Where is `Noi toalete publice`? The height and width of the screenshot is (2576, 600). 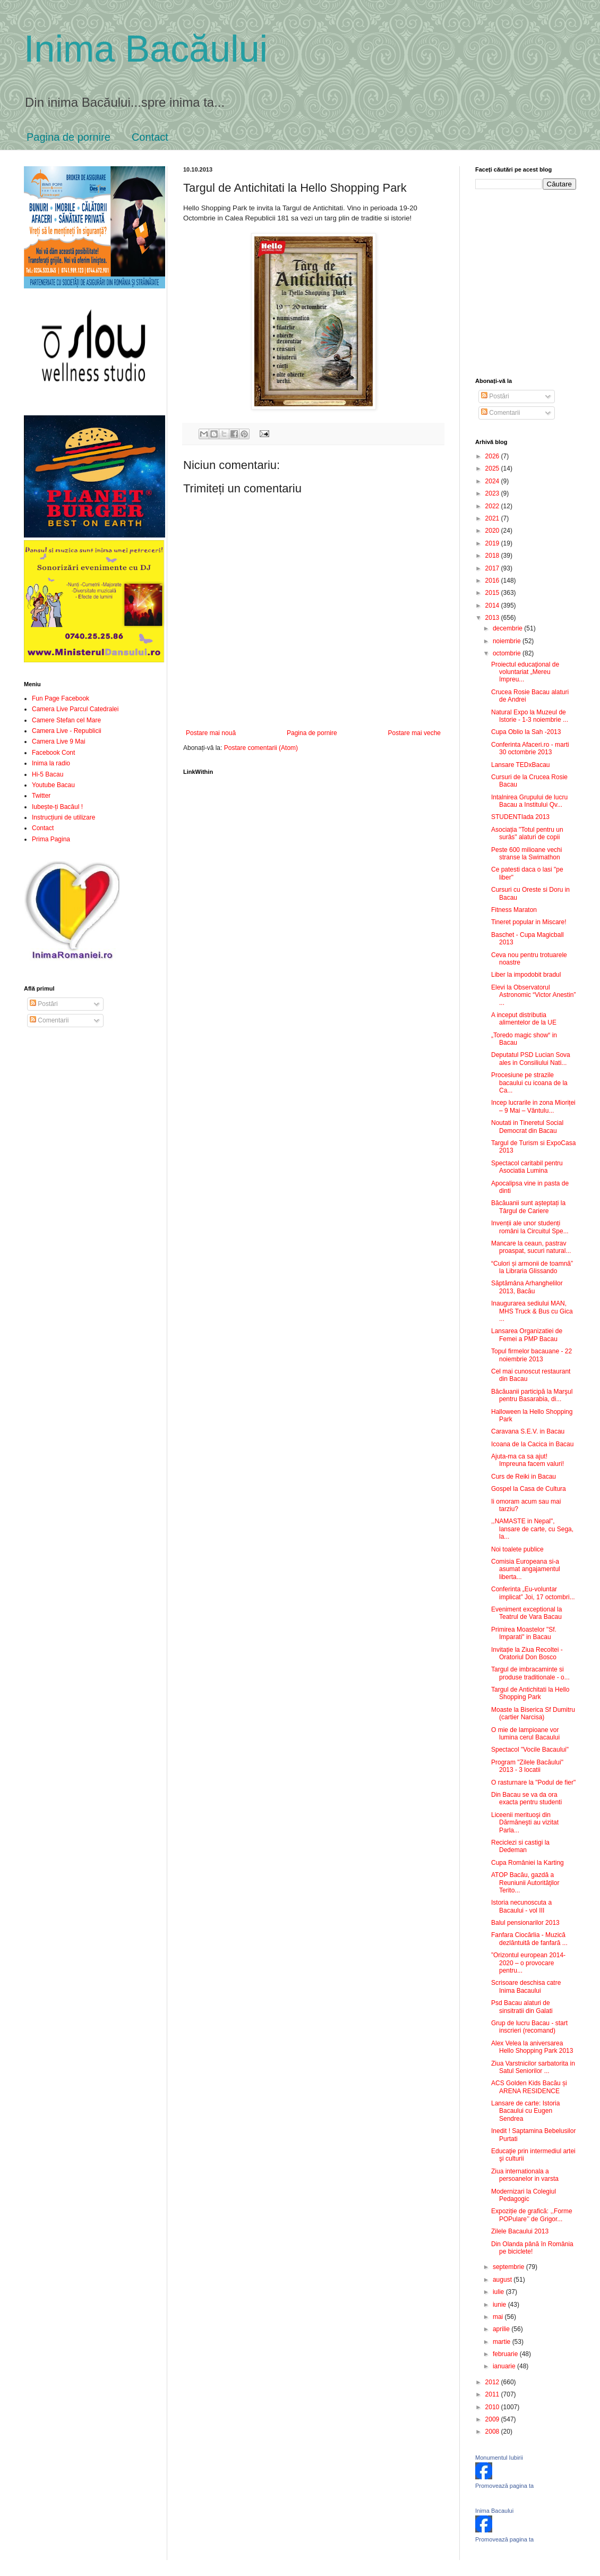
Noi toalete publice is located at coordinates (517, 1549).